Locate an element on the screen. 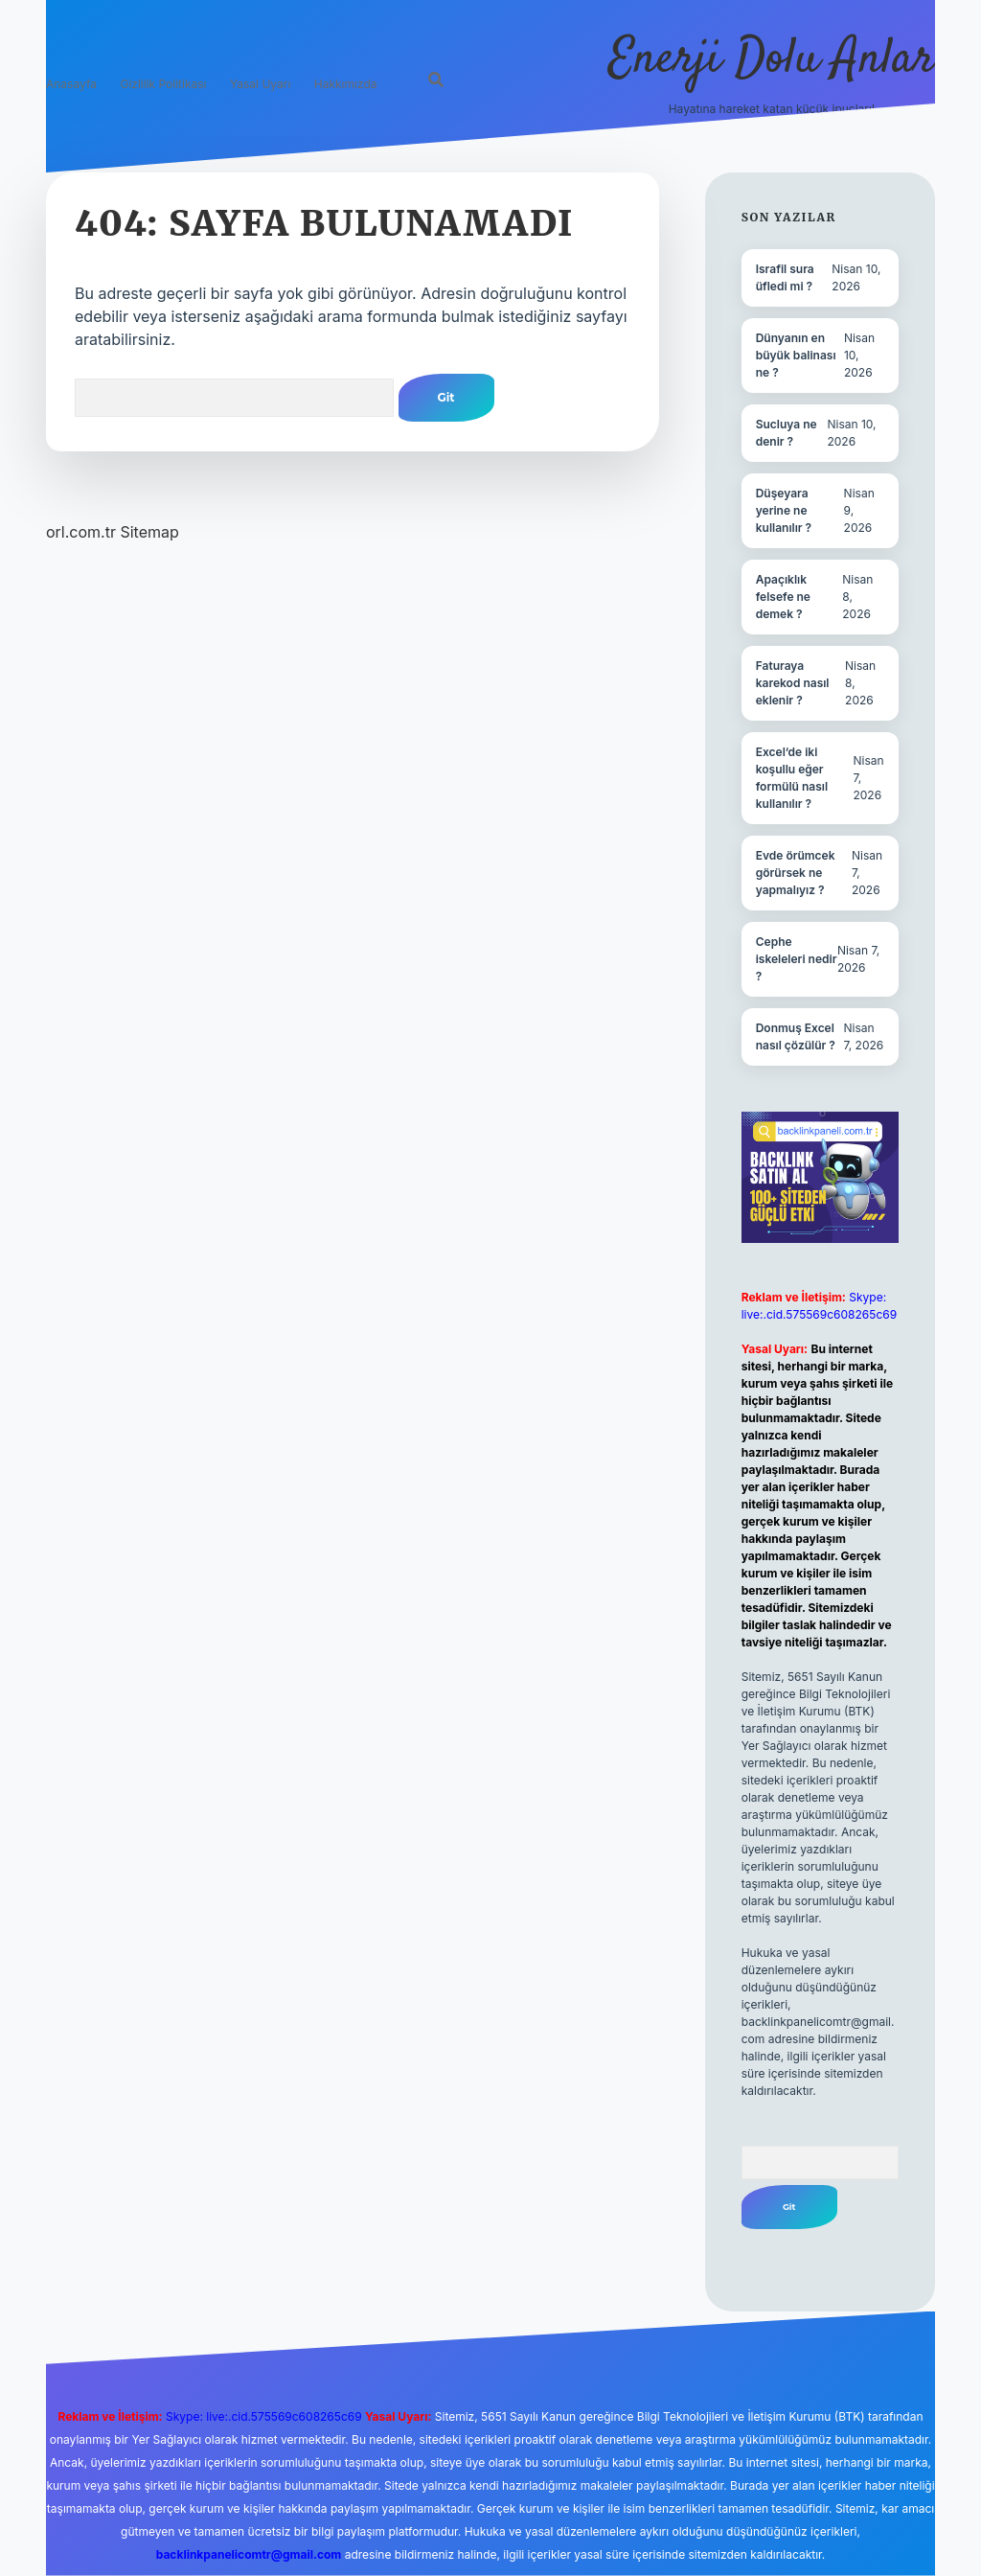 The height and width of the screenshot is (2576, 981). Donmuş Excel nasıl çözülür ? is located at coordinates (795, 1036).